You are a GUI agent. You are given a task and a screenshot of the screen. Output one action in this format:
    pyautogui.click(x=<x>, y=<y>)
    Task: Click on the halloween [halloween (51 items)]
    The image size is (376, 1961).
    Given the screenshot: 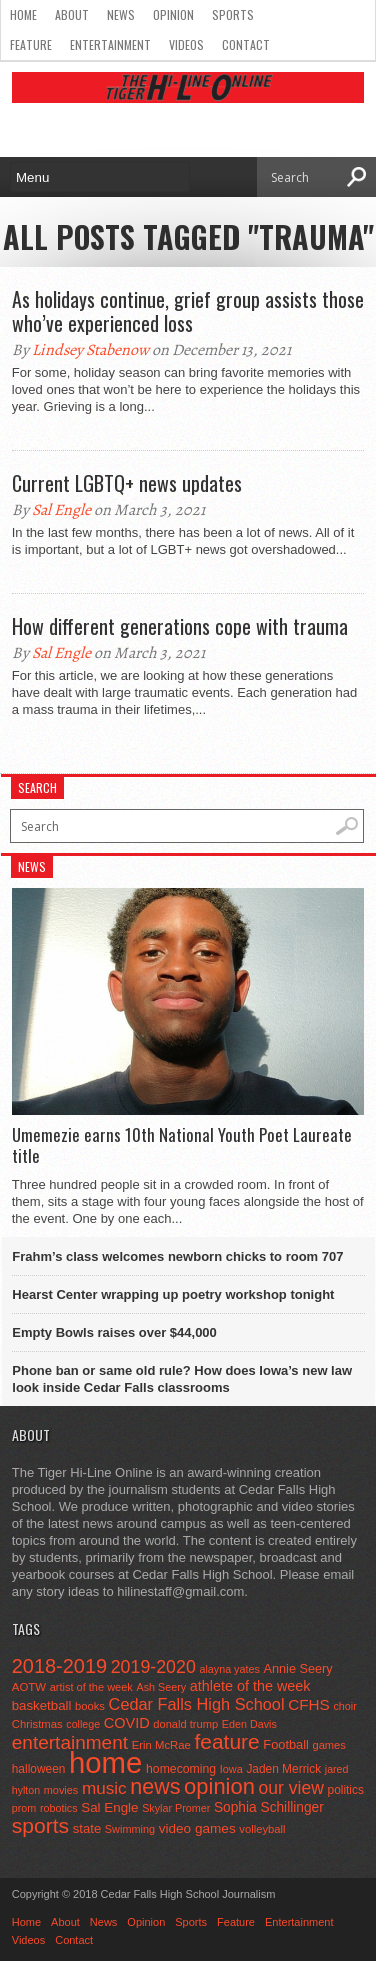 What is the action you would take?
    pyautogui.click(x=39, y=1769)
    